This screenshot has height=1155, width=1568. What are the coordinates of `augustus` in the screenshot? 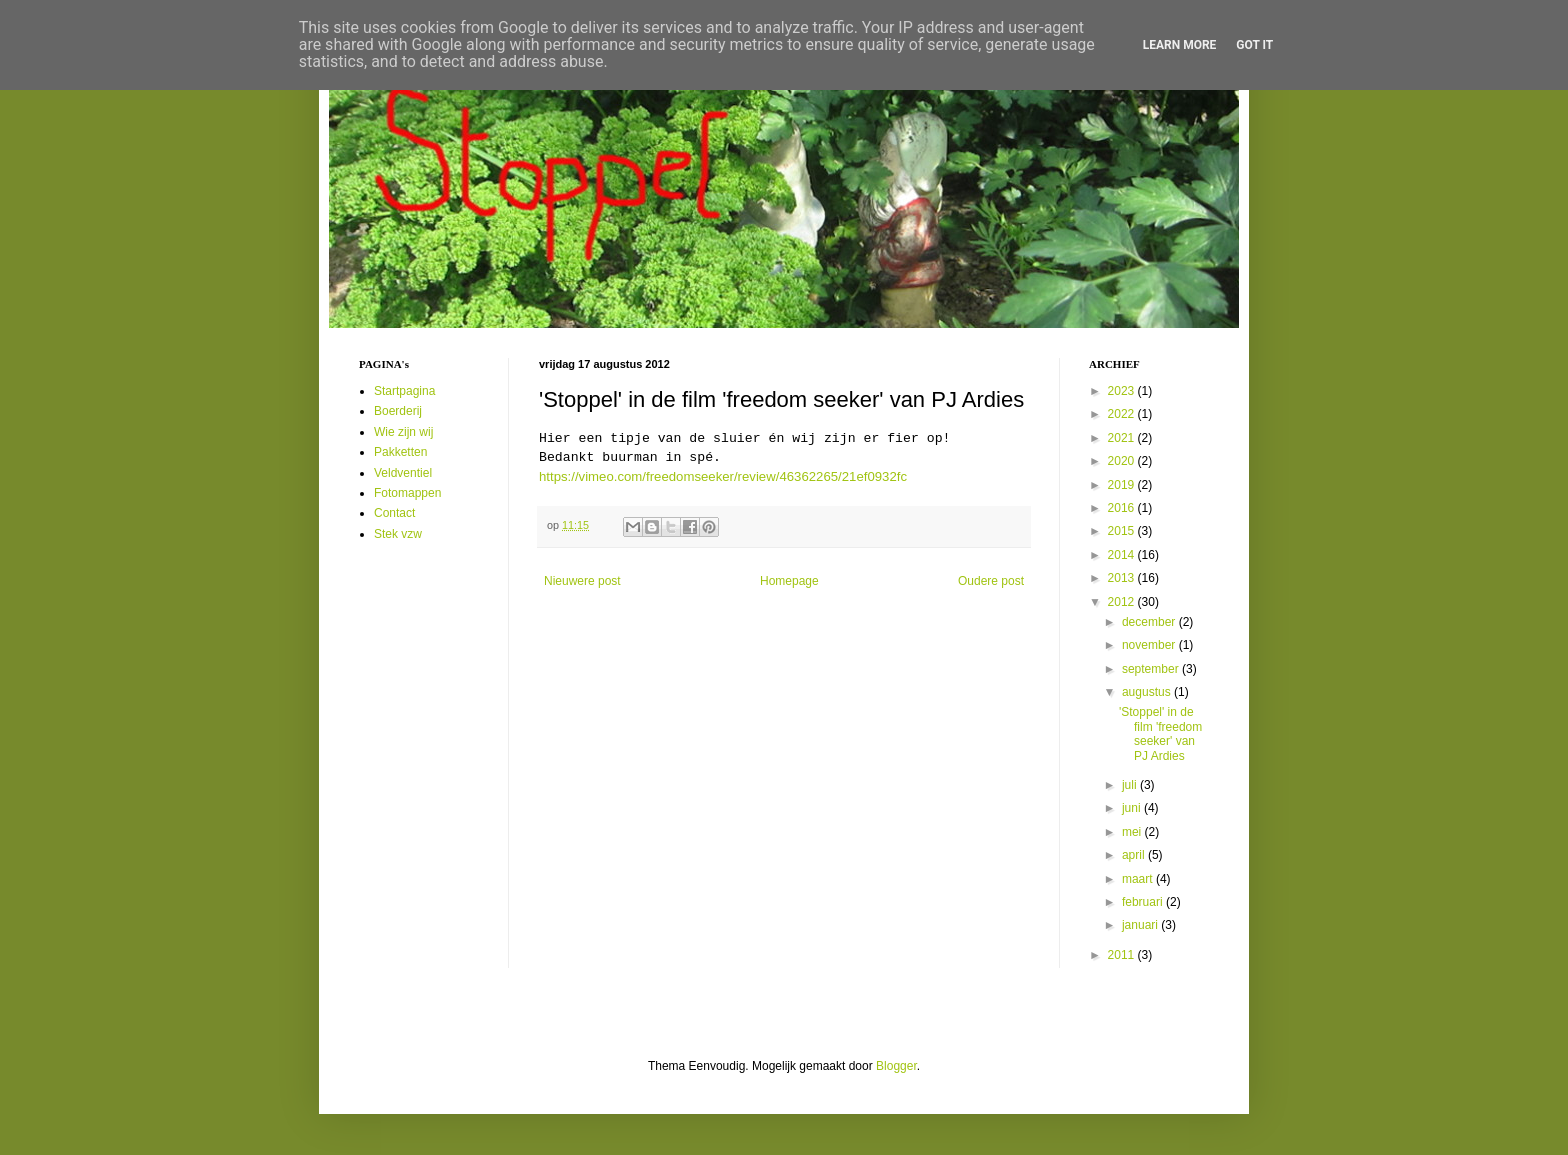 It's located at (1148, 692).